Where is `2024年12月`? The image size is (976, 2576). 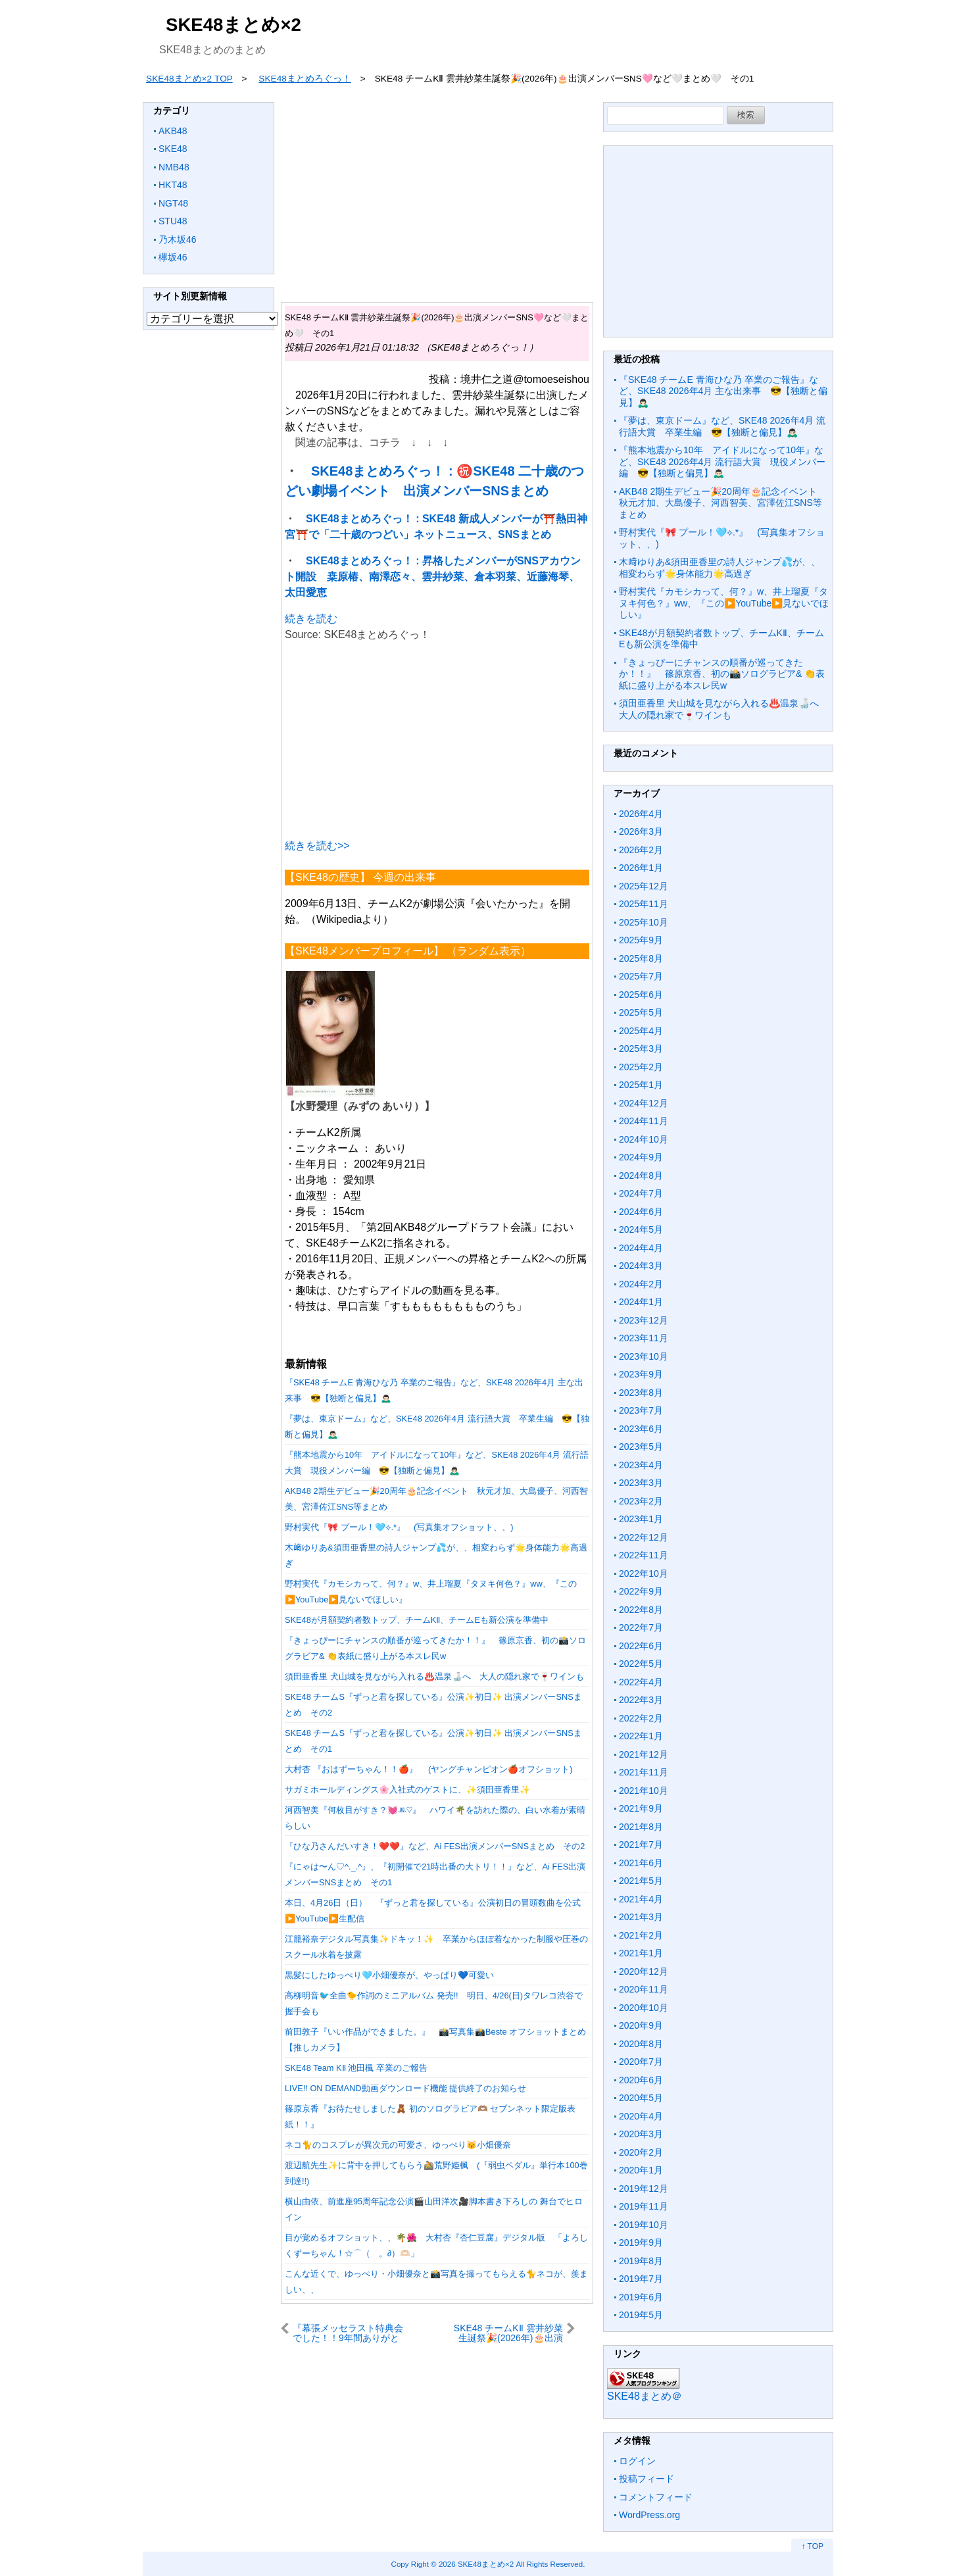 2024年12月 is located at coordinates (643, 1103).